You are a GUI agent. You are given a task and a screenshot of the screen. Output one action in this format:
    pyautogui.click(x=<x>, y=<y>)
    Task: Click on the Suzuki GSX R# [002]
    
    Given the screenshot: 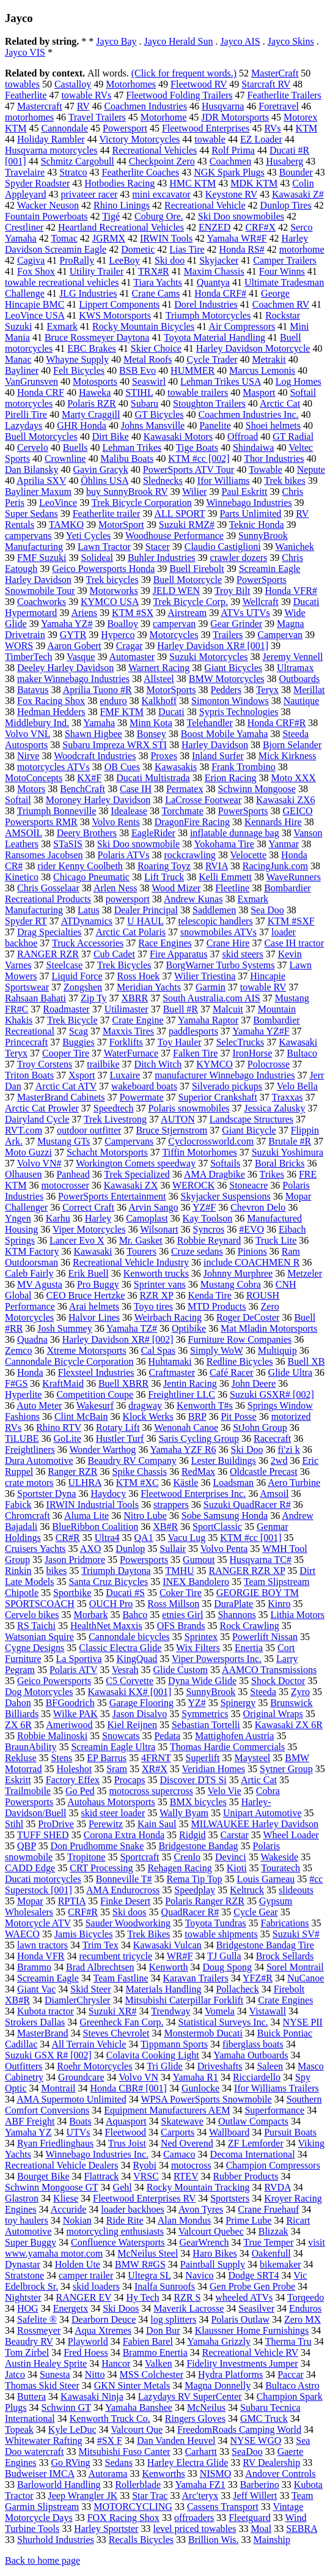 What is the action you would take?
    pyautogui.click(x=48, y=2055)
    